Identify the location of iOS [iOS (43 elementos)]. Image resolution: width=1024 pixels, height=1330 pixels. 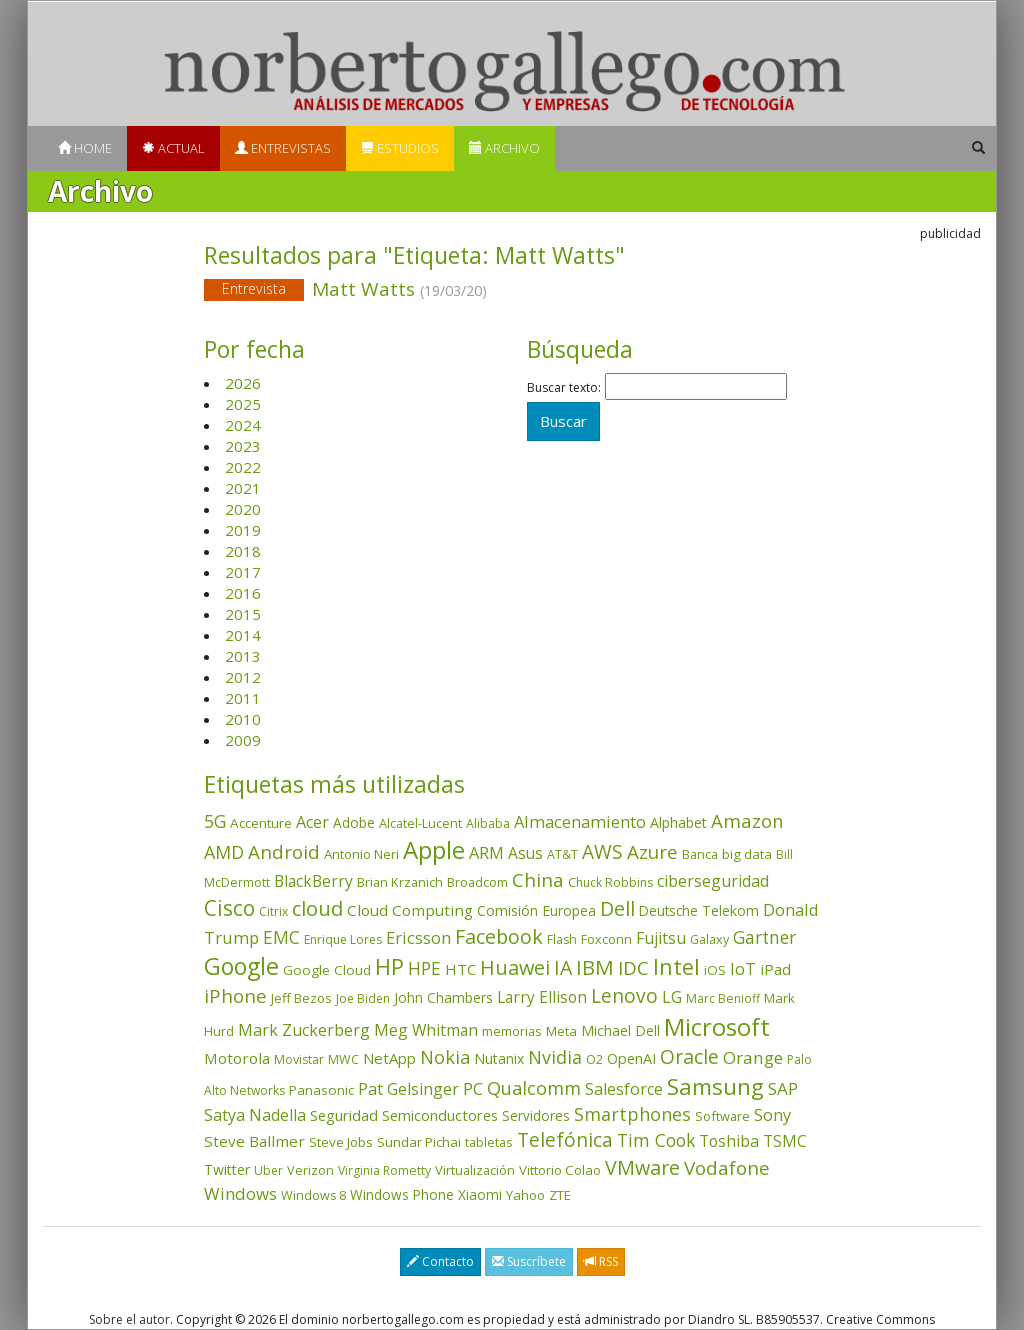
(715, 970).